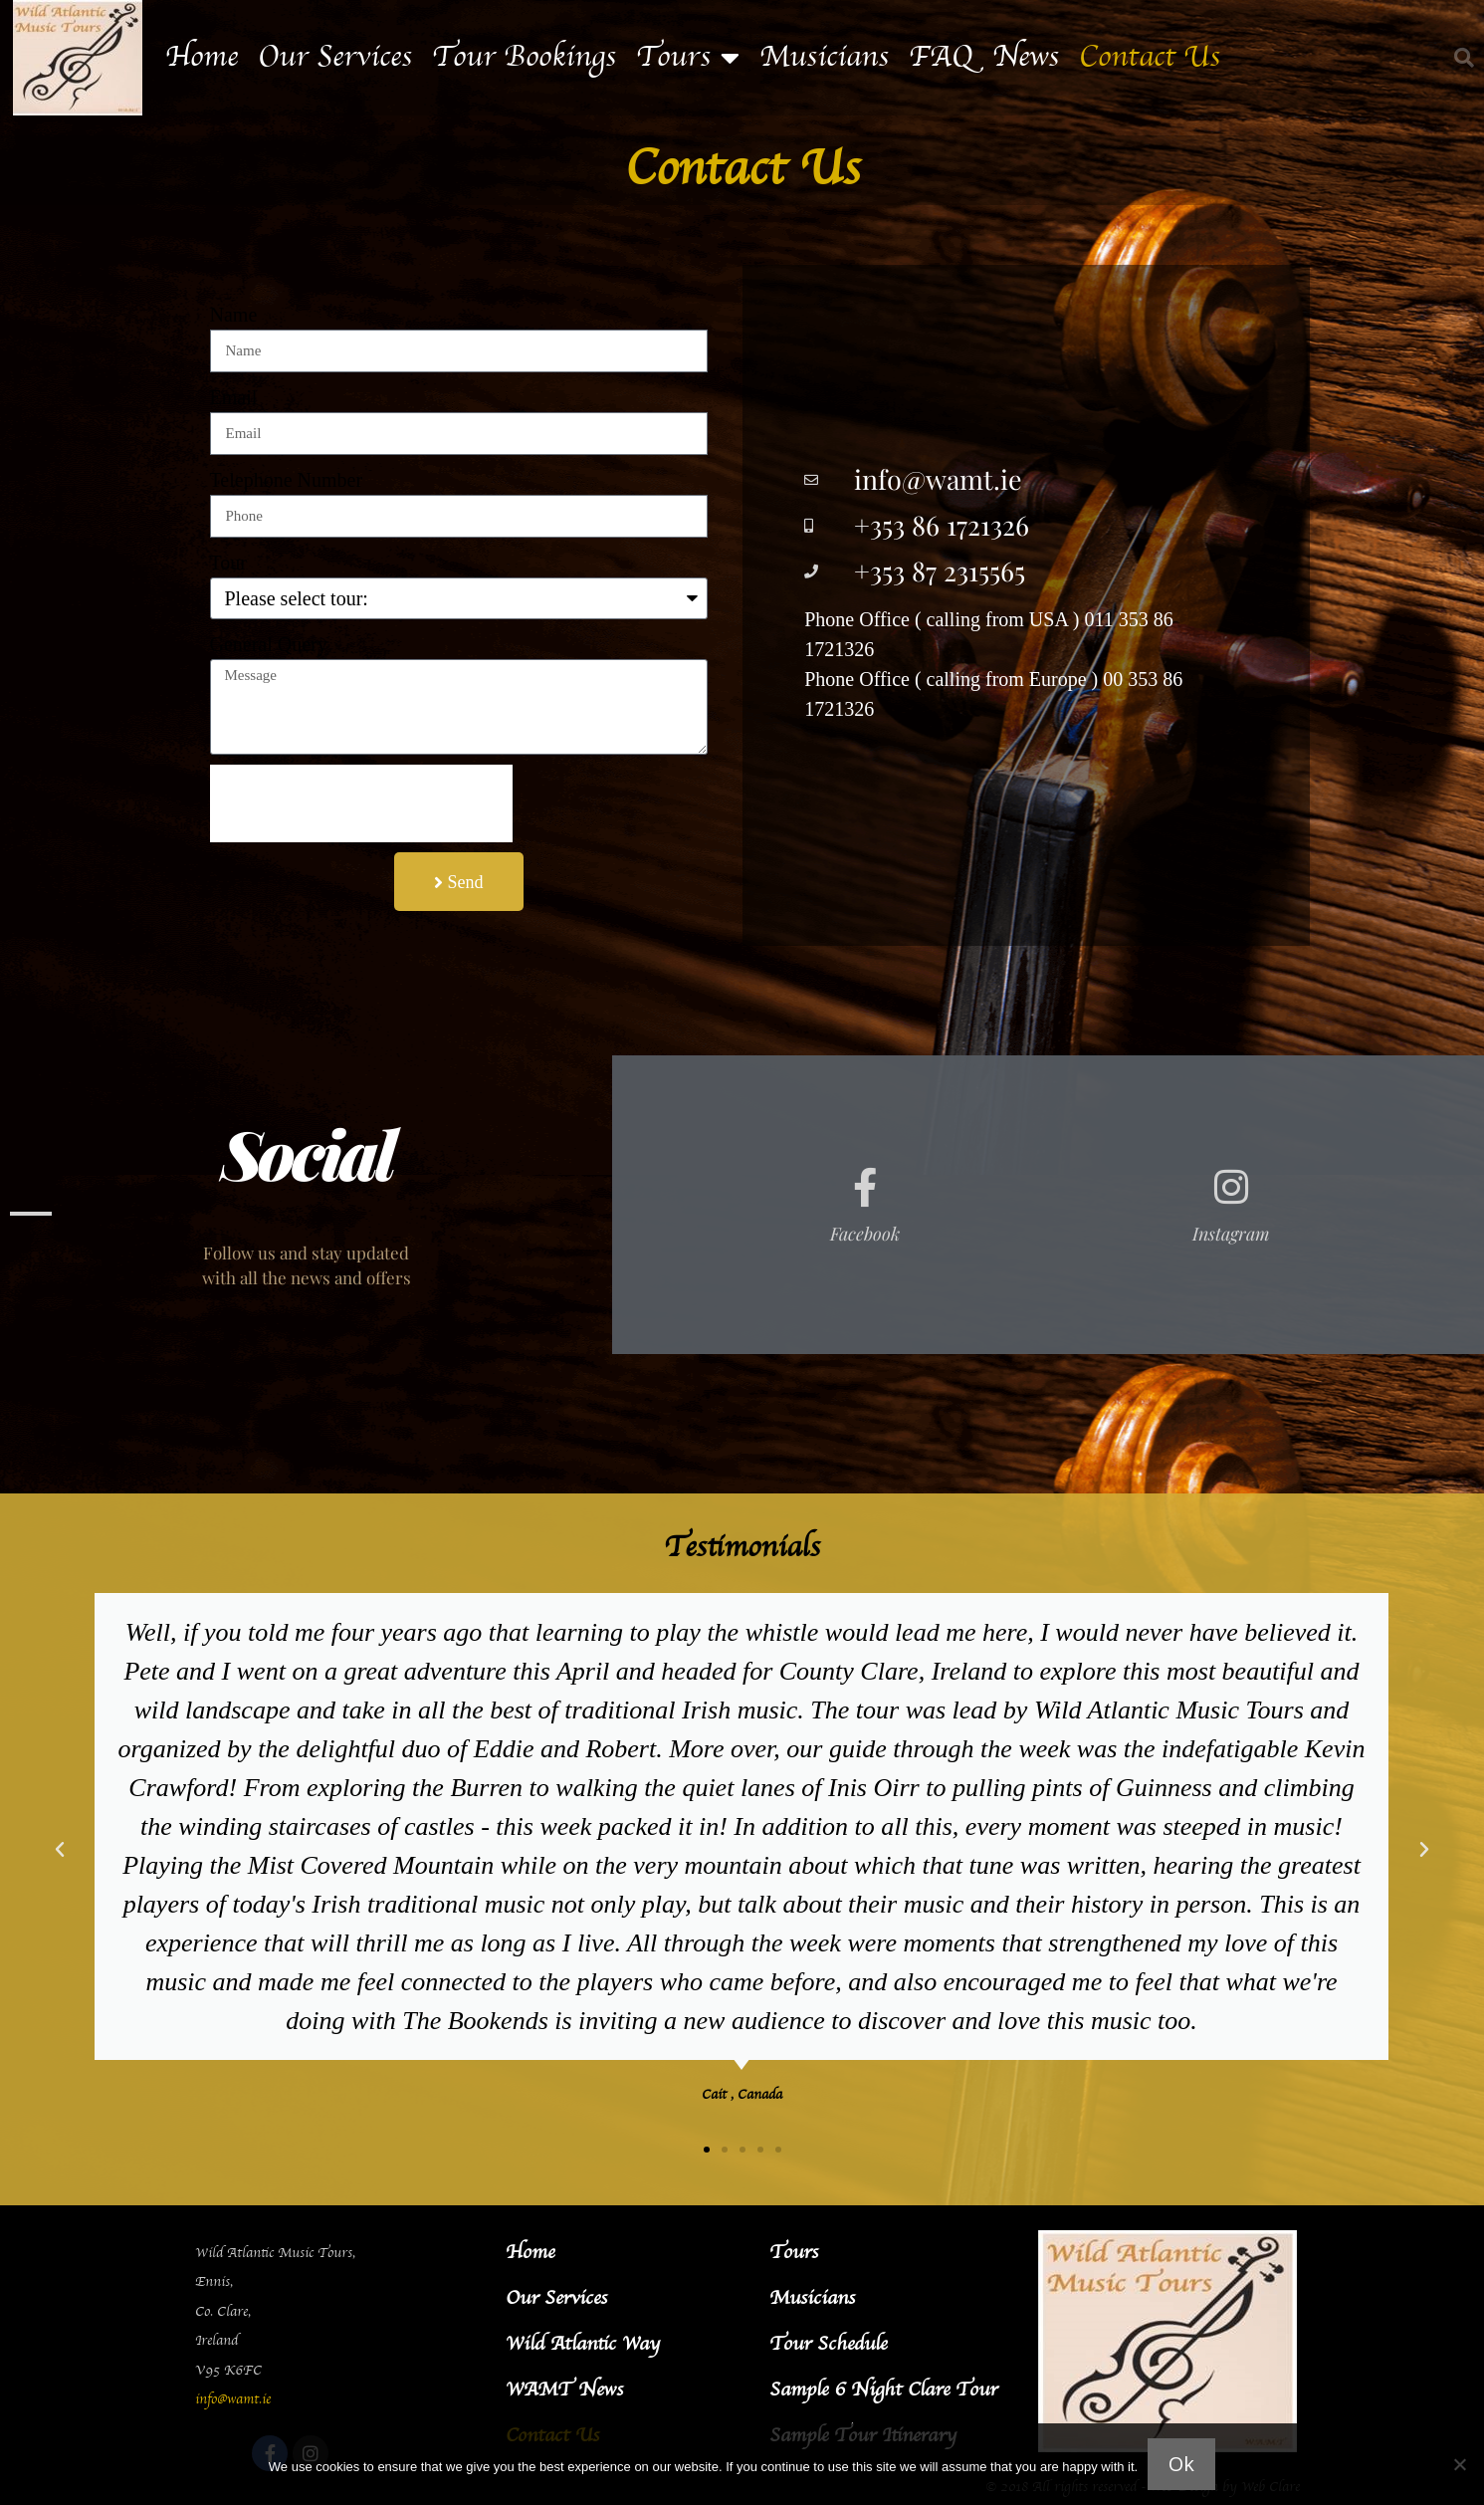  I want to click on FAQ, so click(940, 58).